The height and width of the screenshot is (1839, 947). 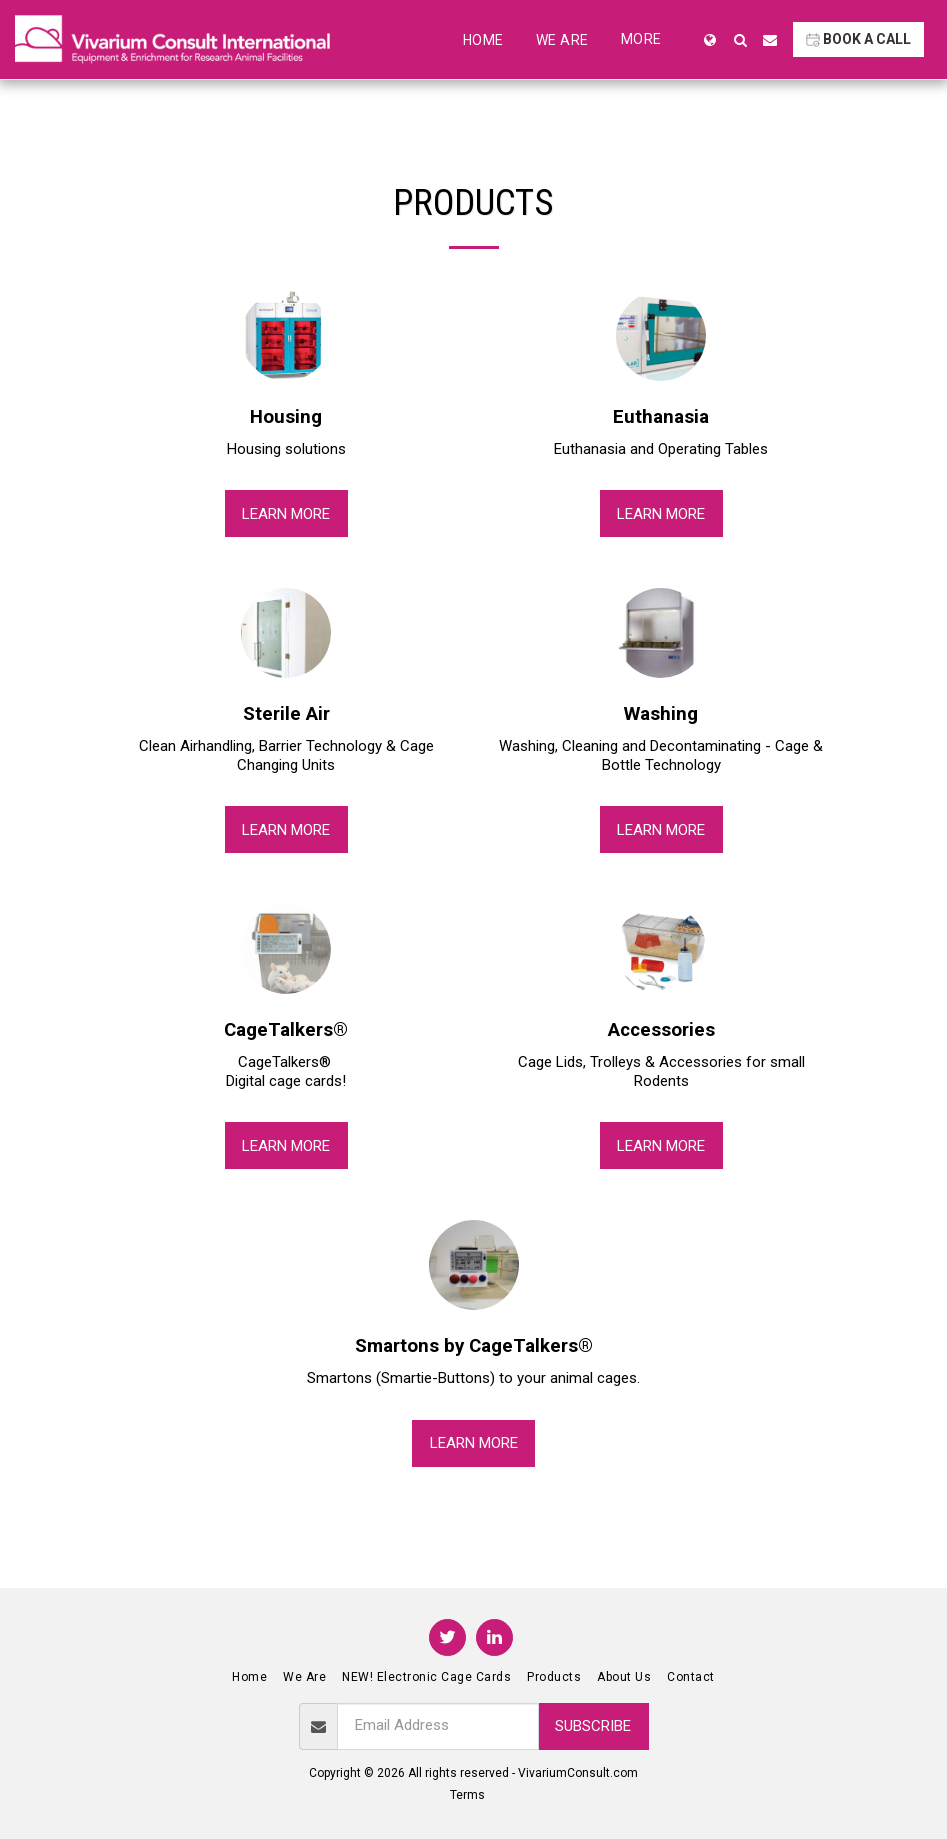 What do you see at coordinates (740, 40) in the screenshot?
I see `[button]` at bounding box center [740, 40].